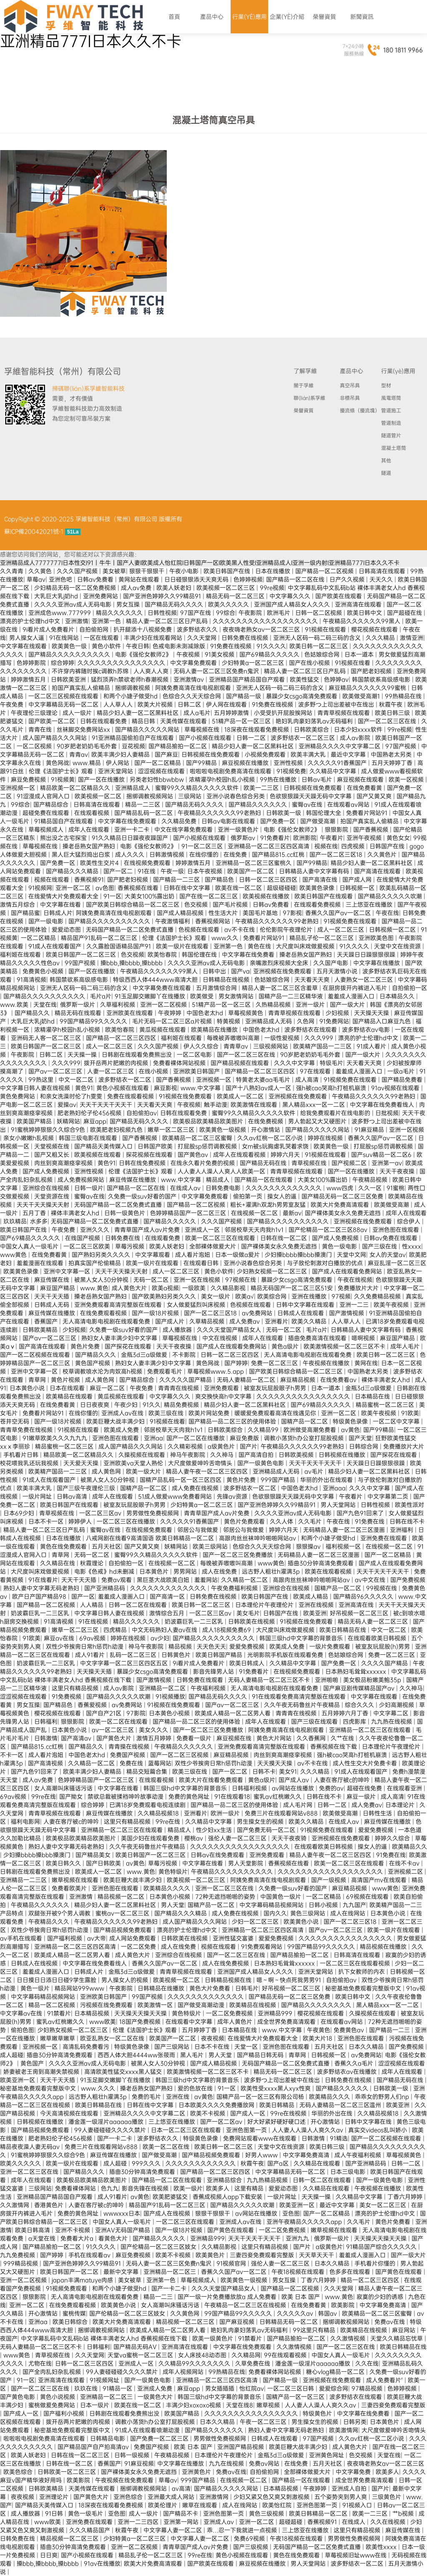 The height and width of the screenshot is (2576, 427). What do you see at coordinates (46, 921) in the screenshot?
I see `国产一级电影` at bounding box center [46, 921].